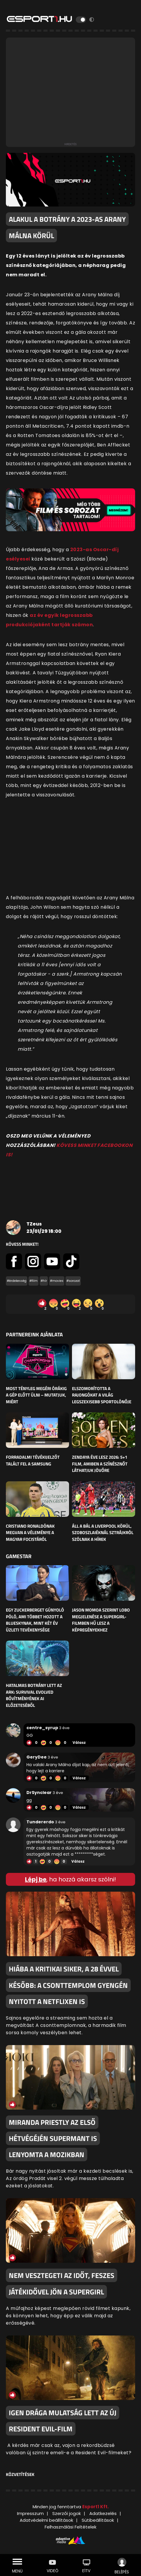 This screenshot has height=2576, width=141. Describe the element at coordinates (30, 2513) in the screenshot. I see `Impresszum` at that location.